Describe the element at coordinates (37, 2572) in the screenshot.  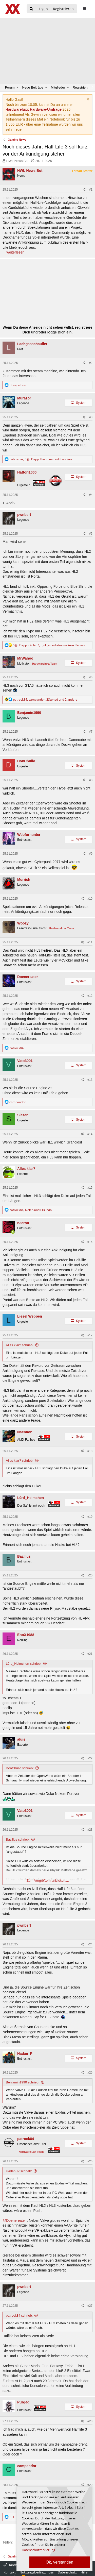
I see `Nutzungsbedingungen` at that location.